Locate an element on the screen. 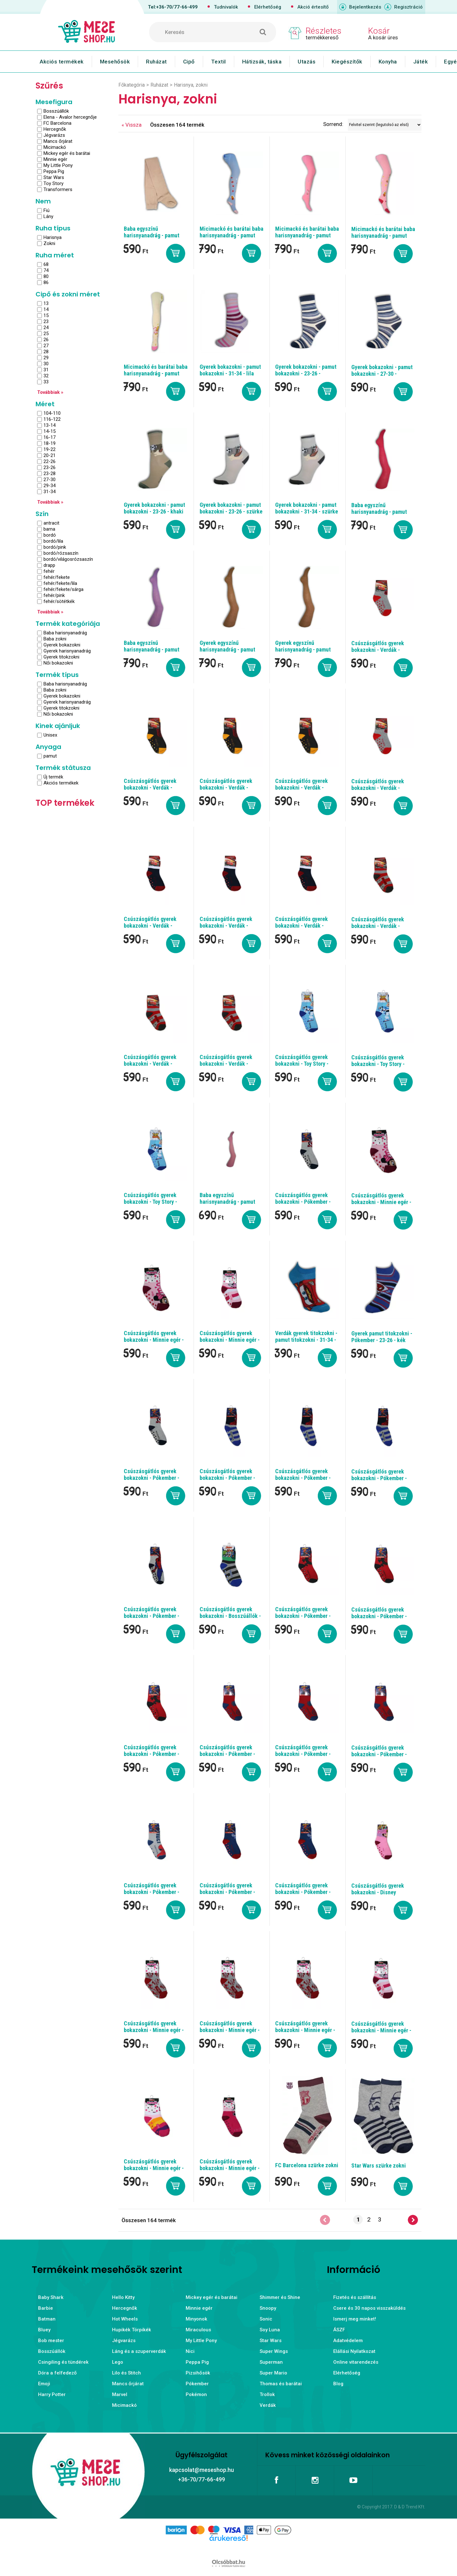 The image size is (457, 2576). Gyerek titokzokni is located at coordinates (61, 657).